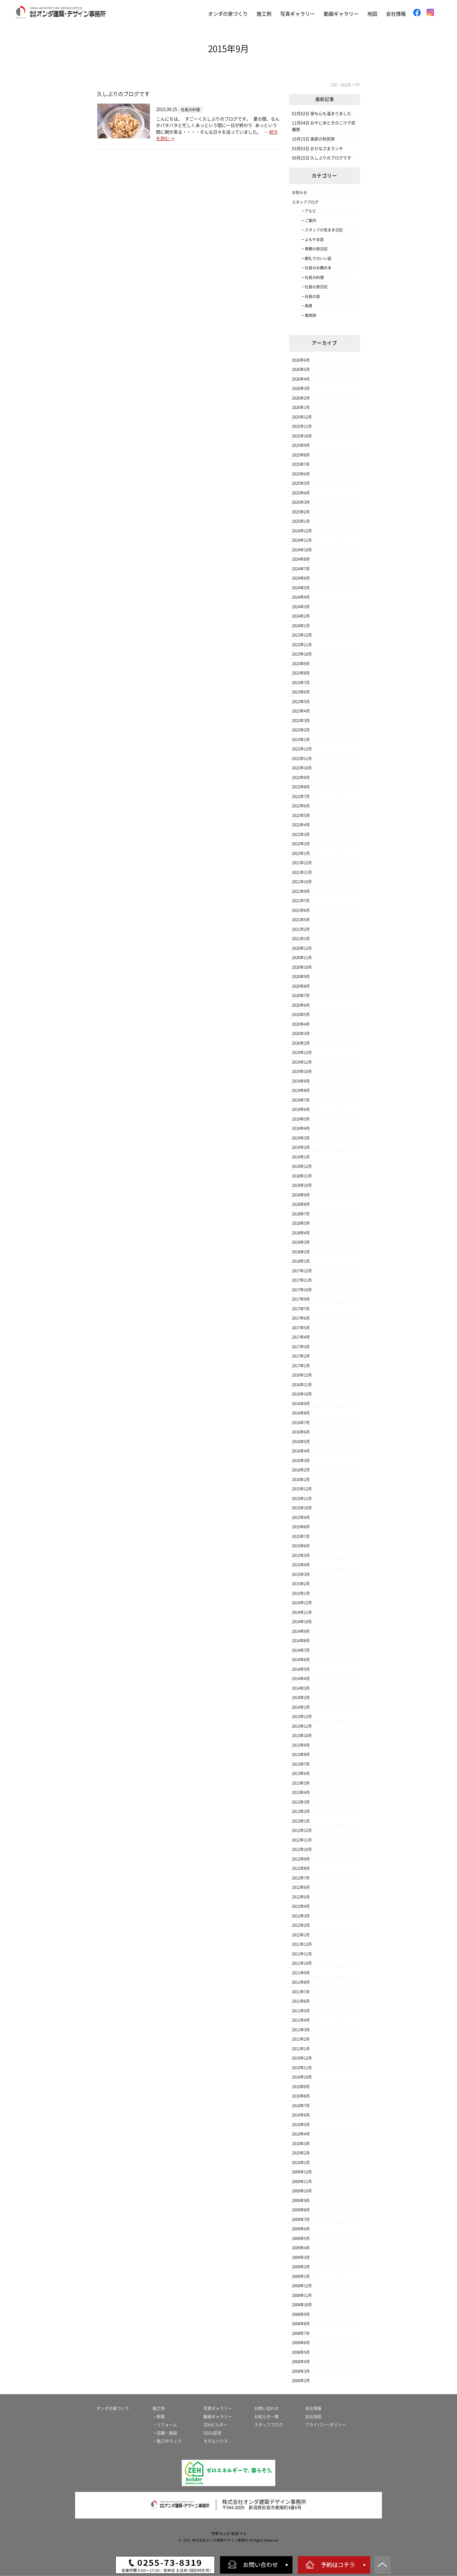  I want to click on 2021年2月, so click(301, 929).